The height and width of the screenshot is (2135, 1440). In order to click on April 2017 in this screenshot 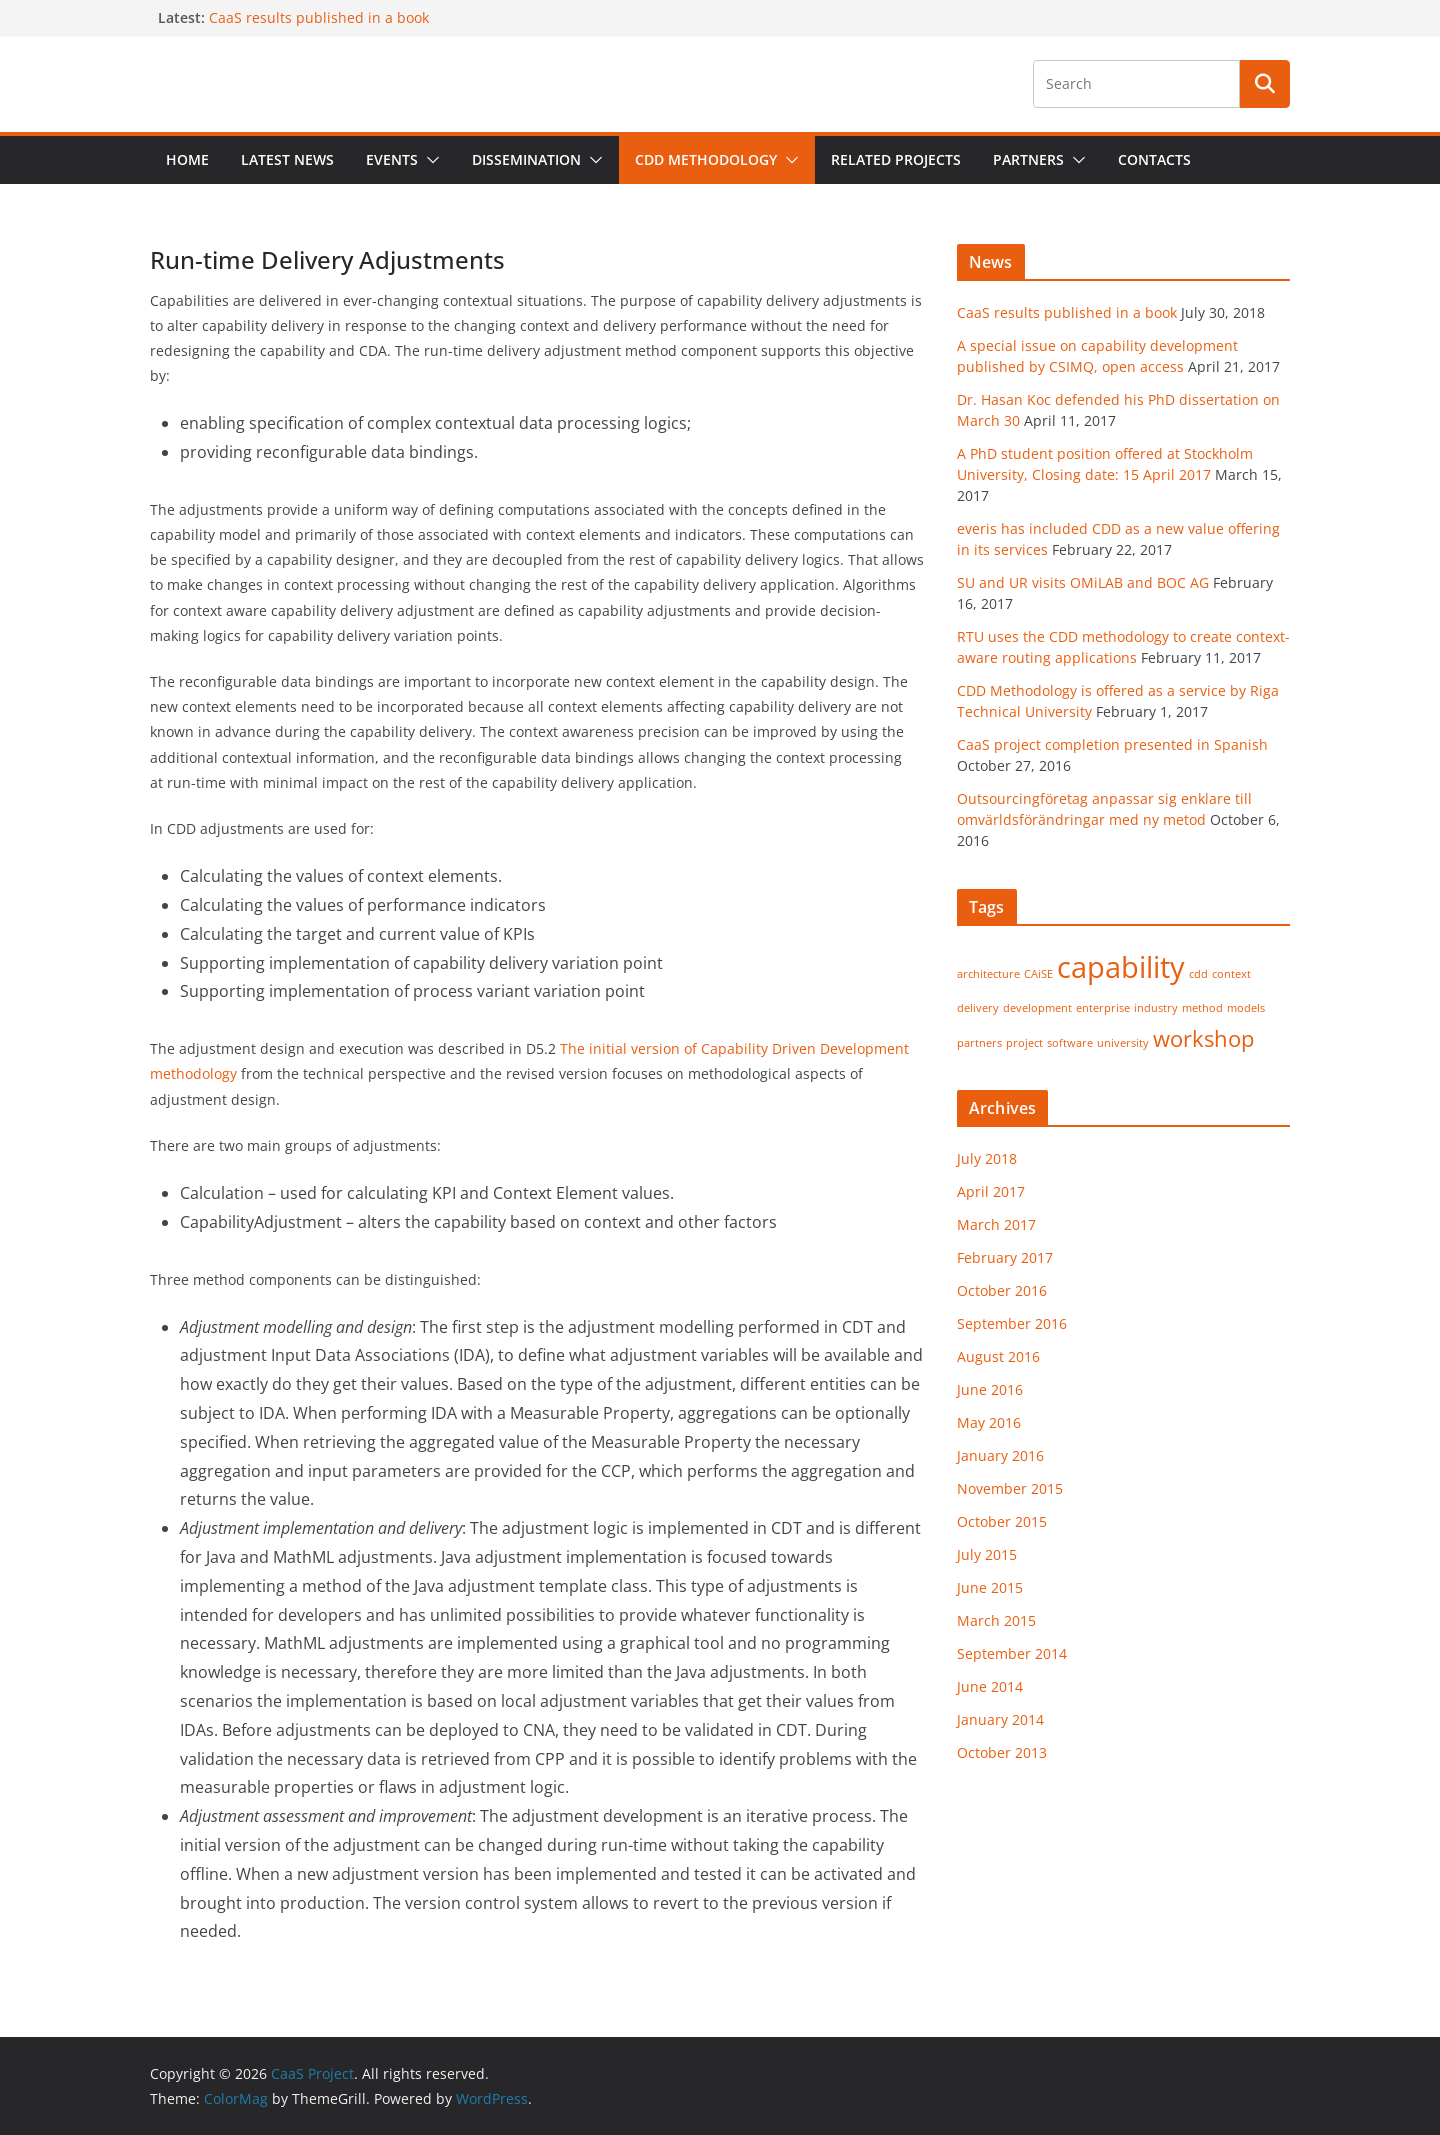, I will do `click(991, 1191)`.